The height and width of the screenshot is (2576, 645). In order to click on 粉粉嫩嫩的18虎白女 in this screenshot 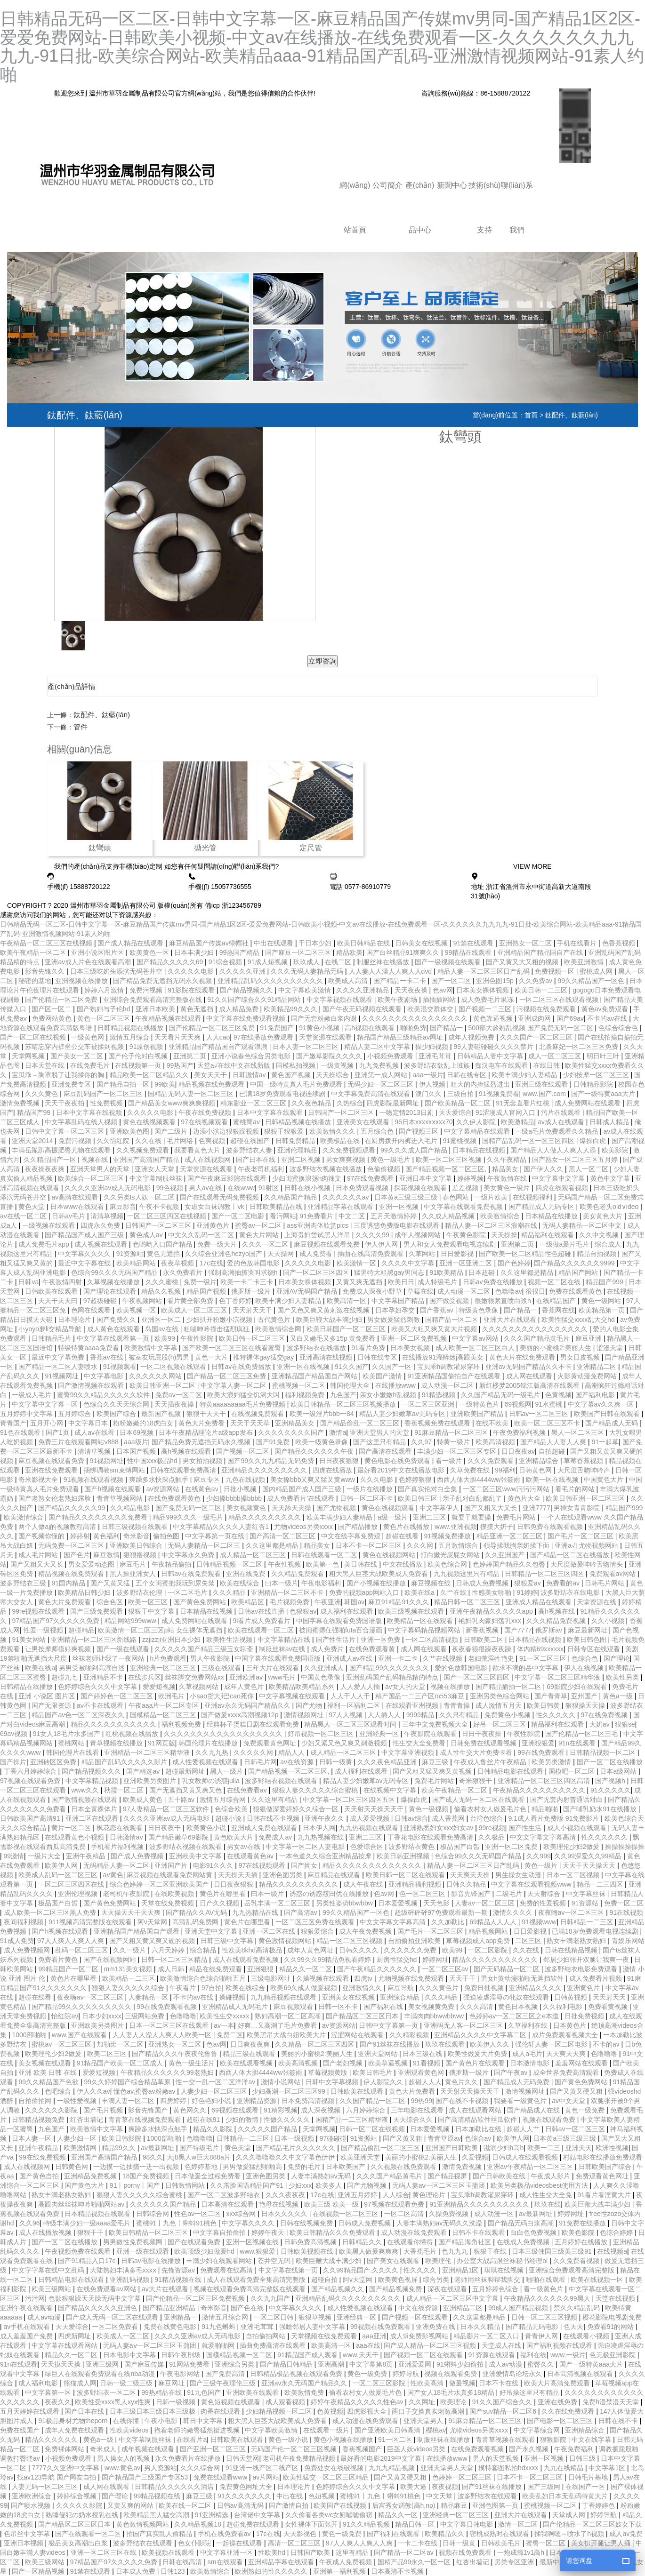, I will do `click(144, 1423)`.